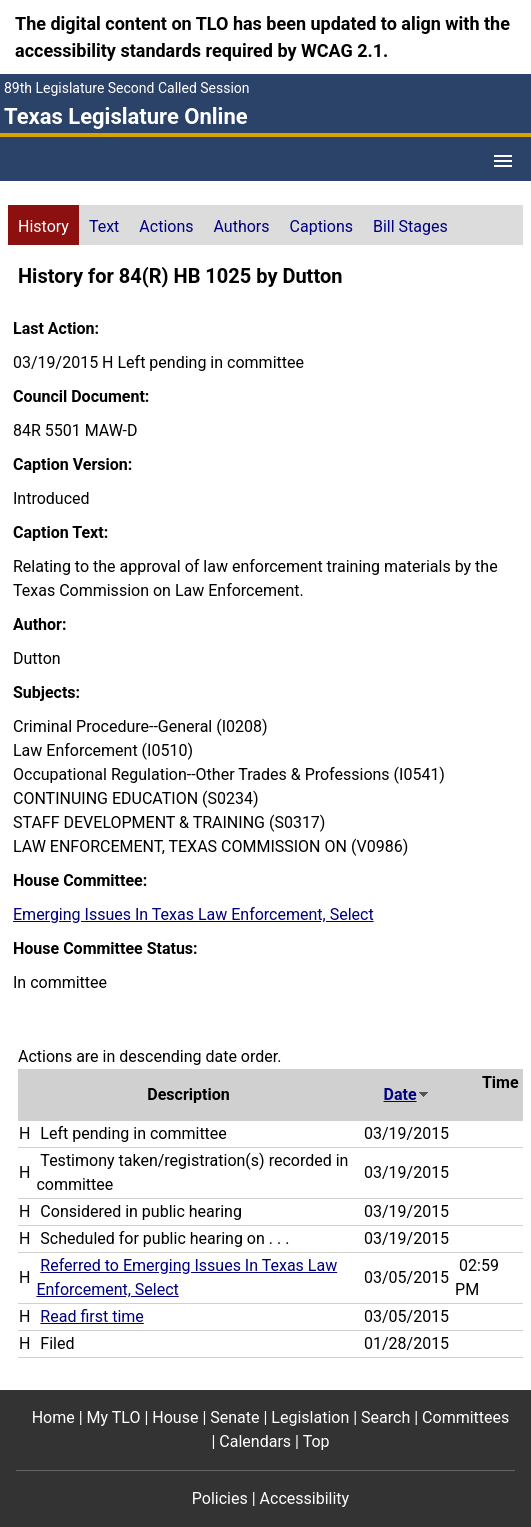  I want to click on Legislation [Legislation footer menu item], so click(310, 1417).